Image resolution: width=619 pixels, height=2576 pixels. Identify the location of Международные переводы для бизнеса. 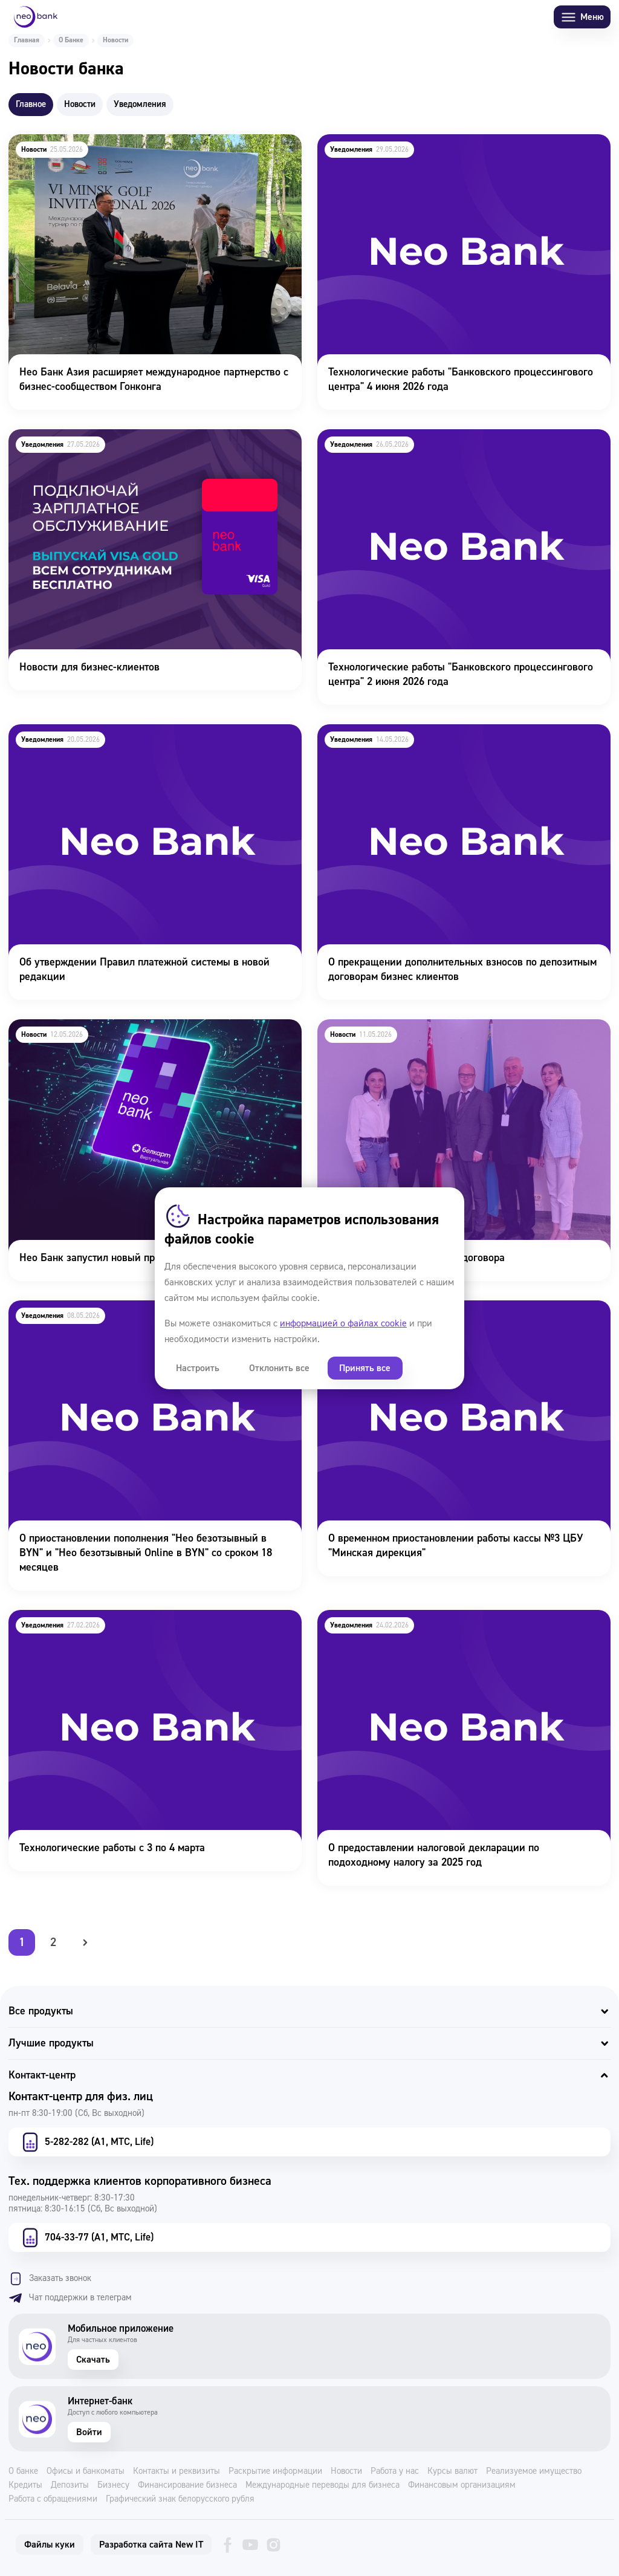
(322, 2485).